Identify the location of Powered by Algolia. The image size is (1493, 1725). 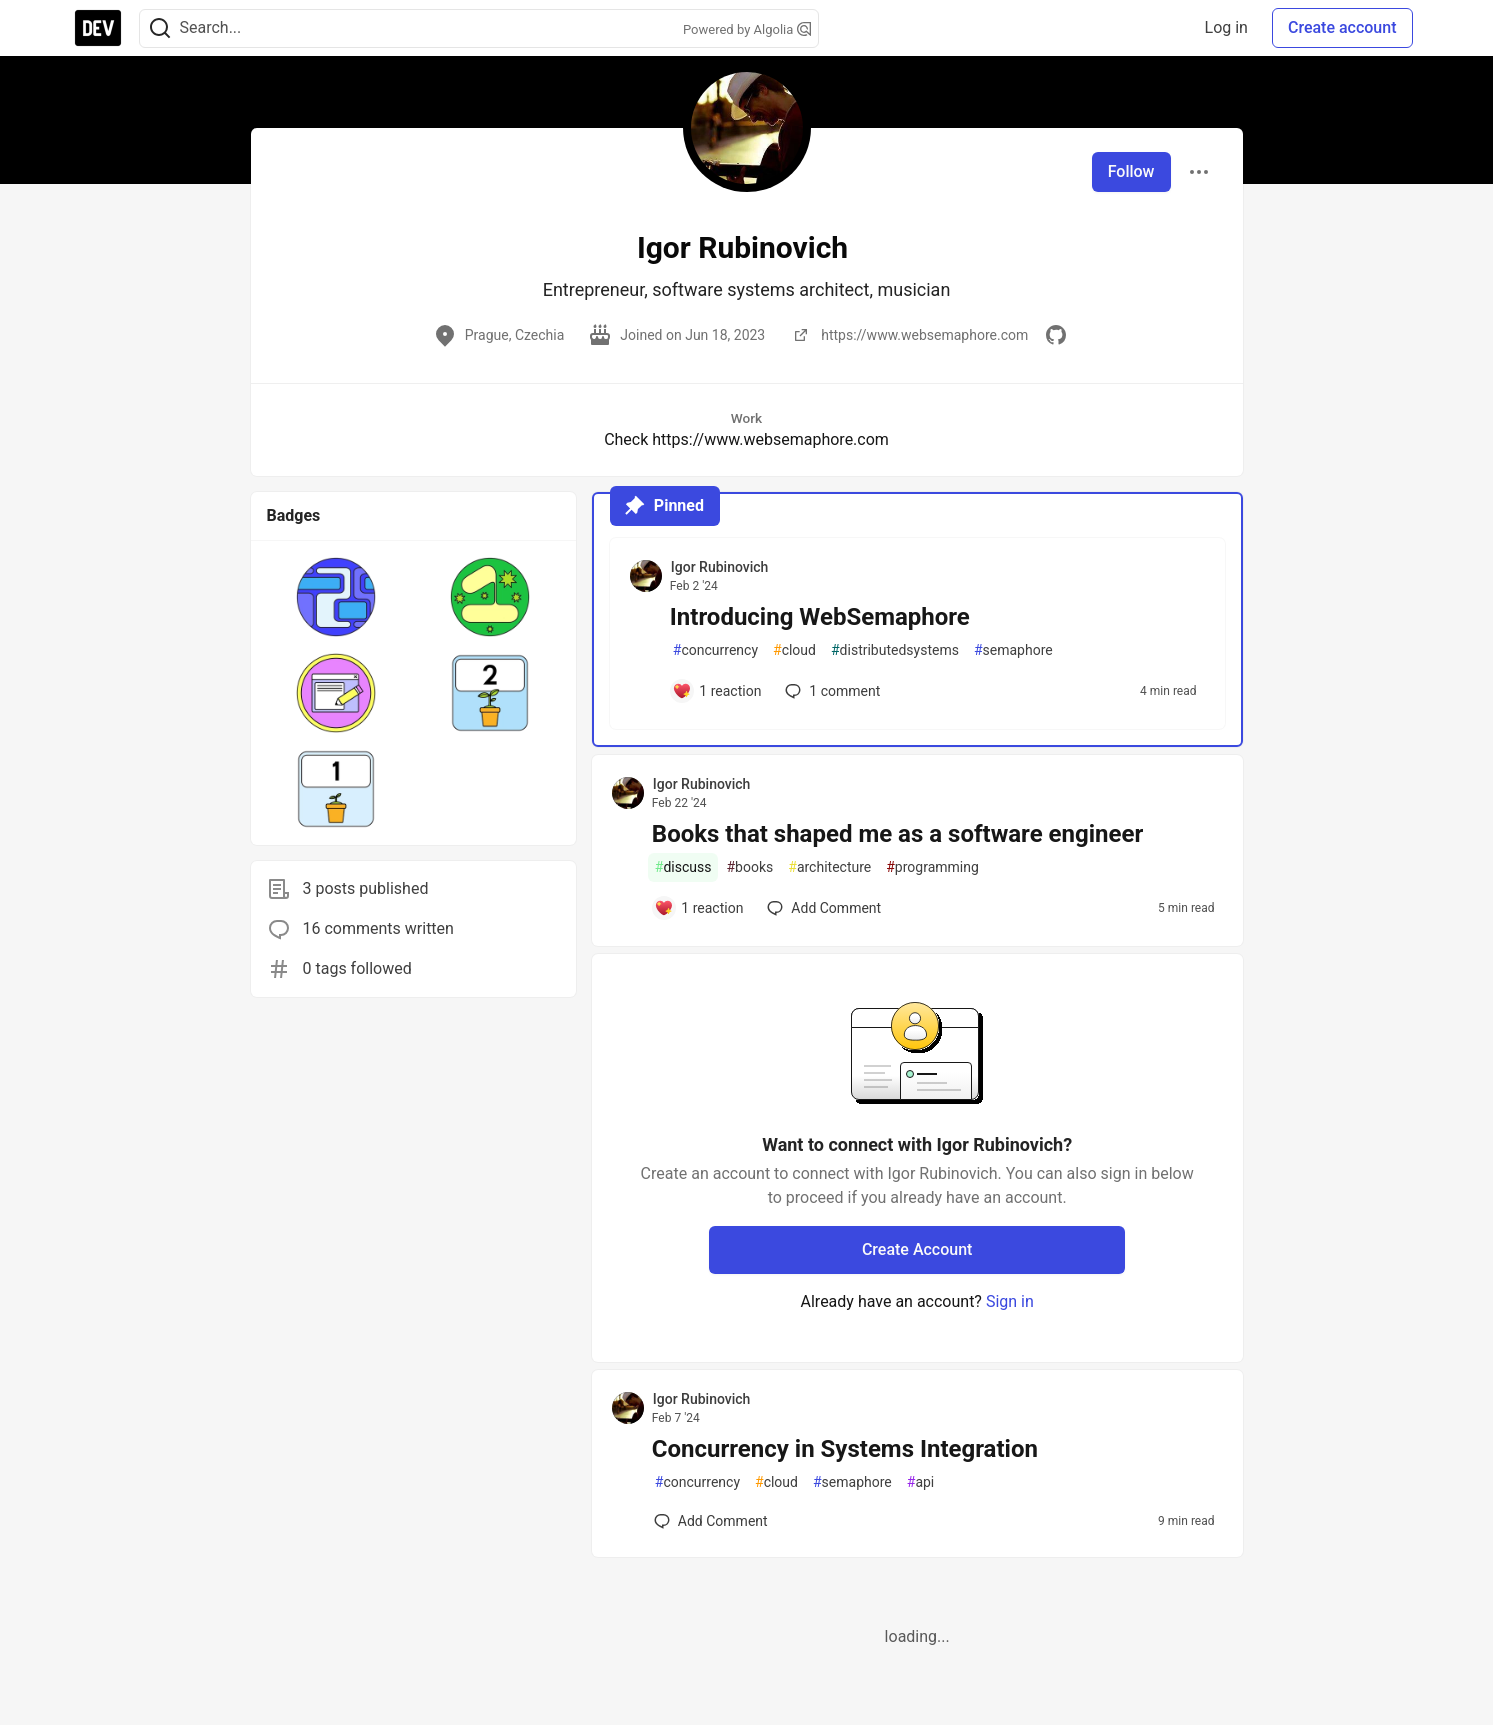
(747, 29).